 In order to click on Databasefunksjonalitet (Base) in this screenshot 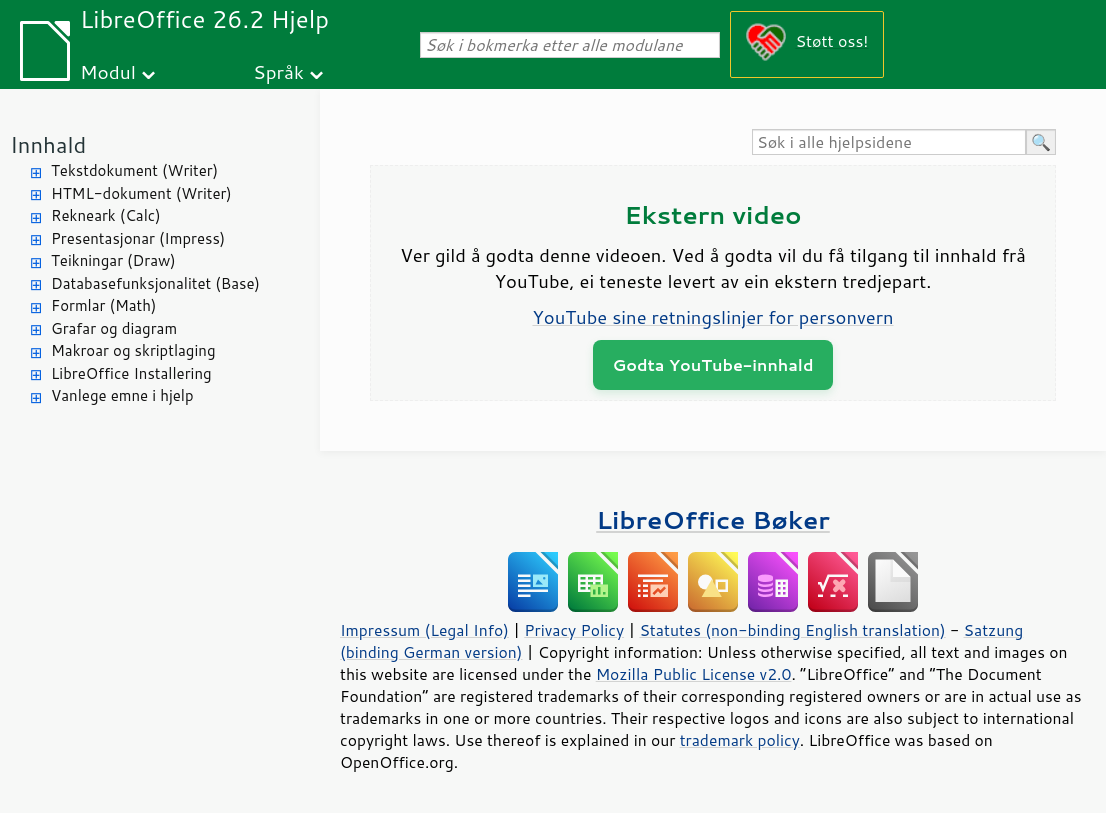, I will do `click(155, 283)`.